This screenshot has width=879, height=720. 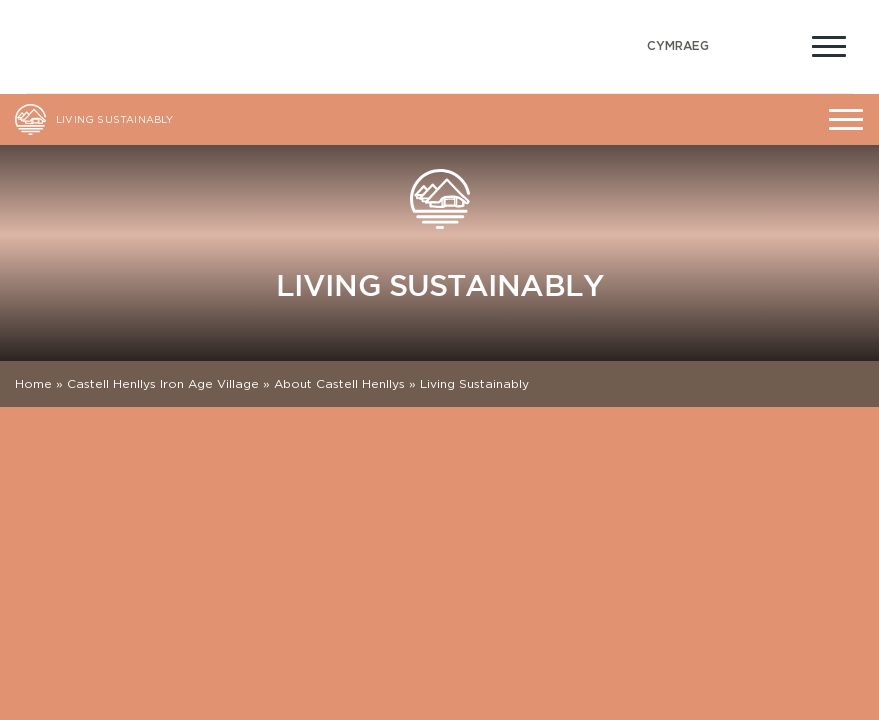 I want to click on [Switch to Welsh (Cymraeg)], so click(x=678, y=46).